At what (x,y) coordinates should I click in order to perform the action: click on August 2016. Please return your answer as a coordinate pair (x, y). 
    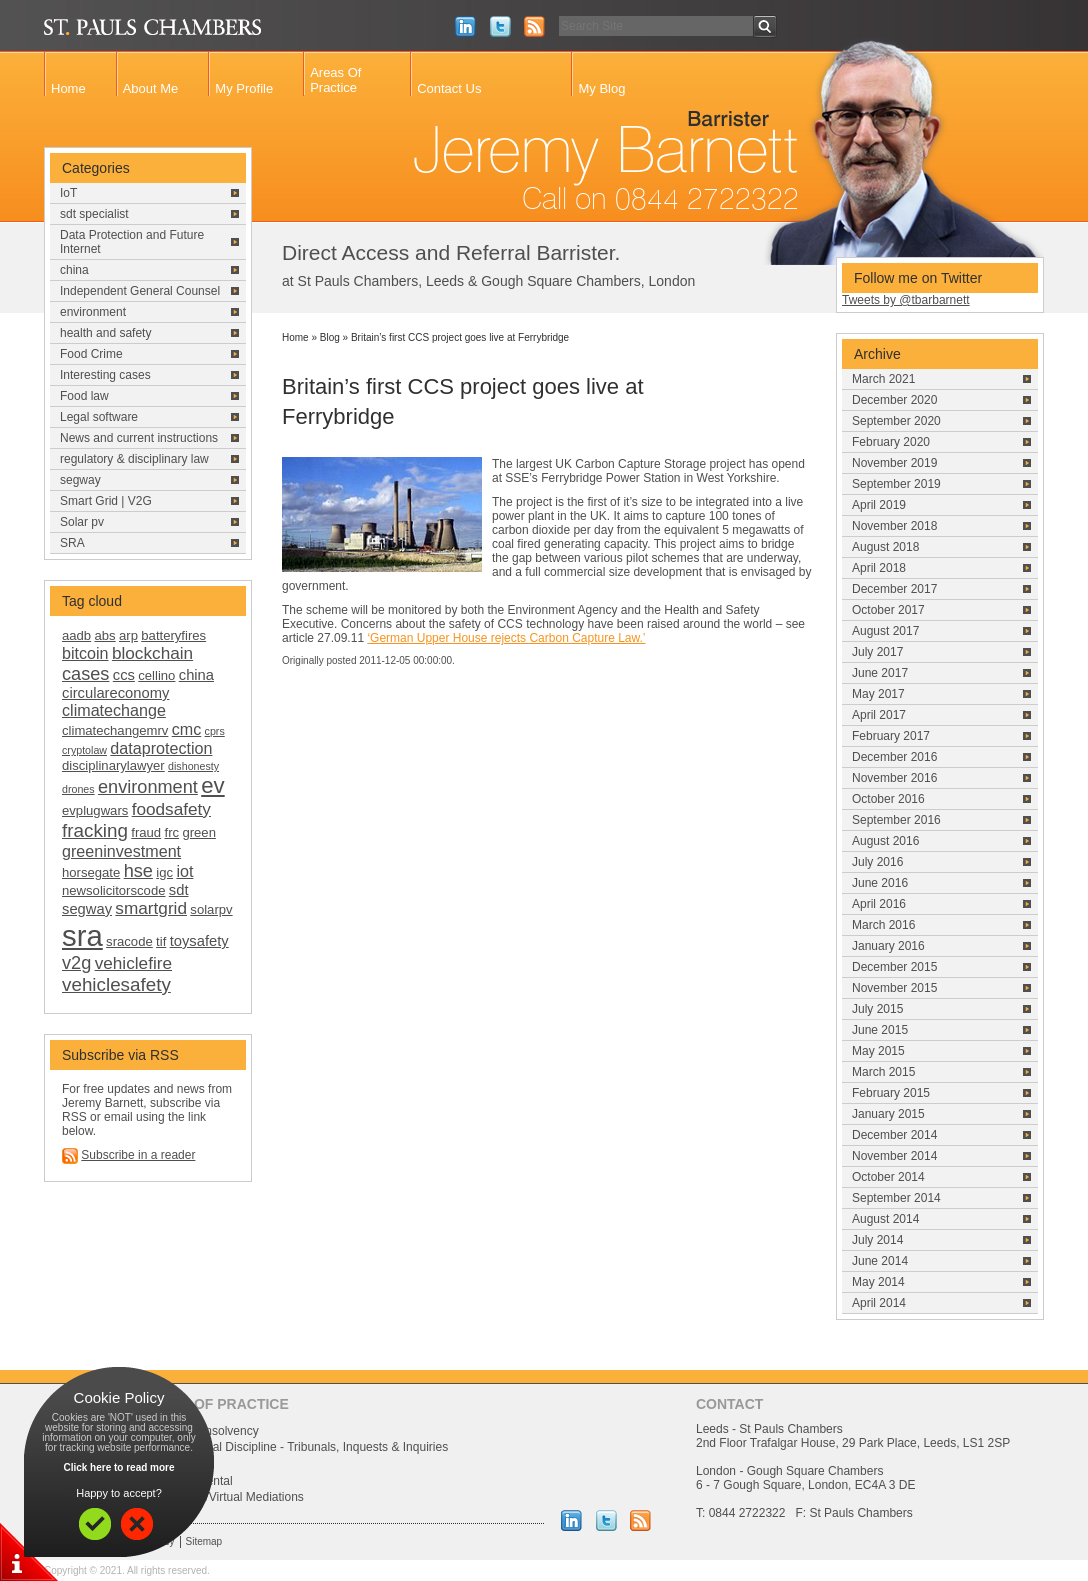
    Looking at the image, I should click on (885, 841).